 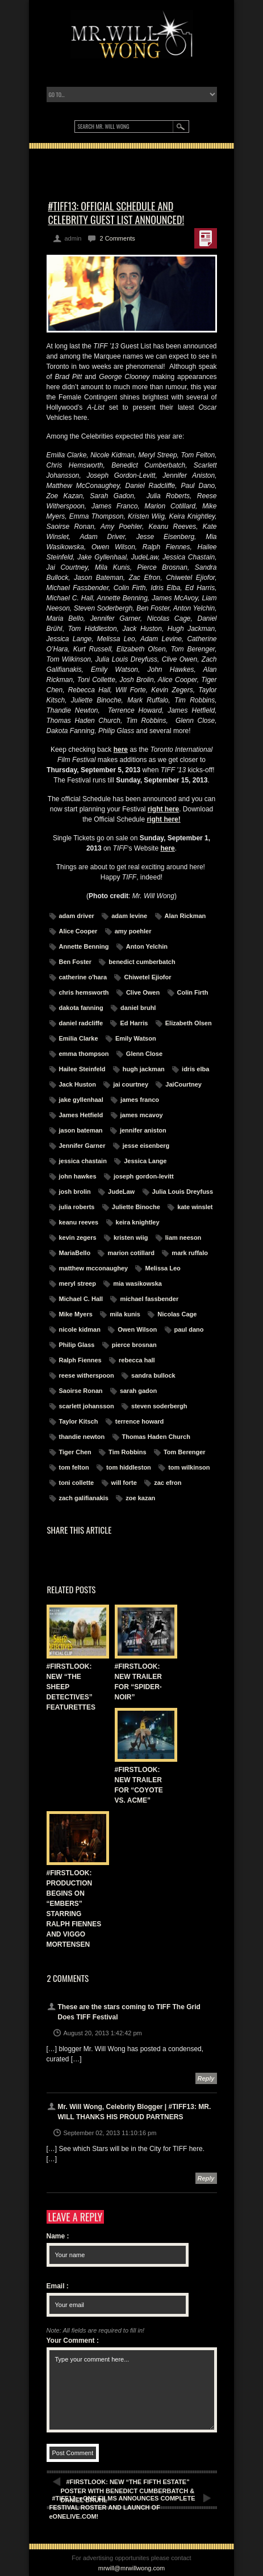 What do you see at coordinates (58, 2236) in the screenshot?
I see `Name` at bounding box center [58, 2236].